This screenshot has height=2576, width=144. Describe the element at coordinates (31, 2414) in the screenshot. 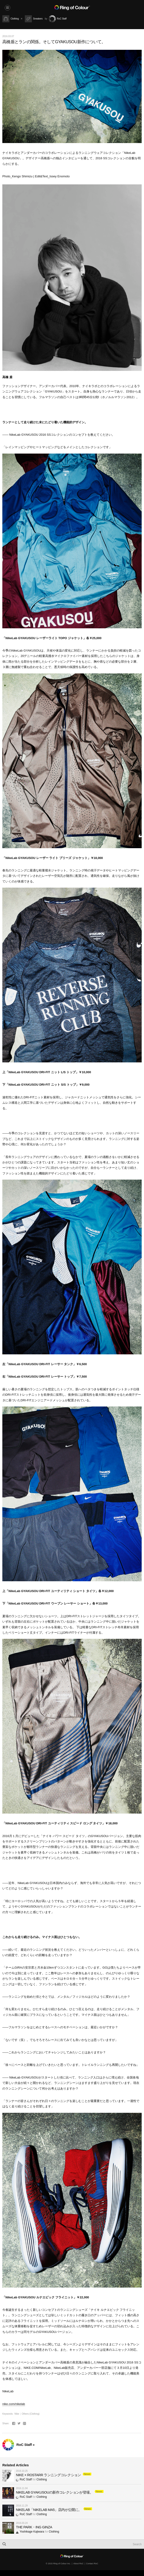

I see `Others (Clothing)` at that location.